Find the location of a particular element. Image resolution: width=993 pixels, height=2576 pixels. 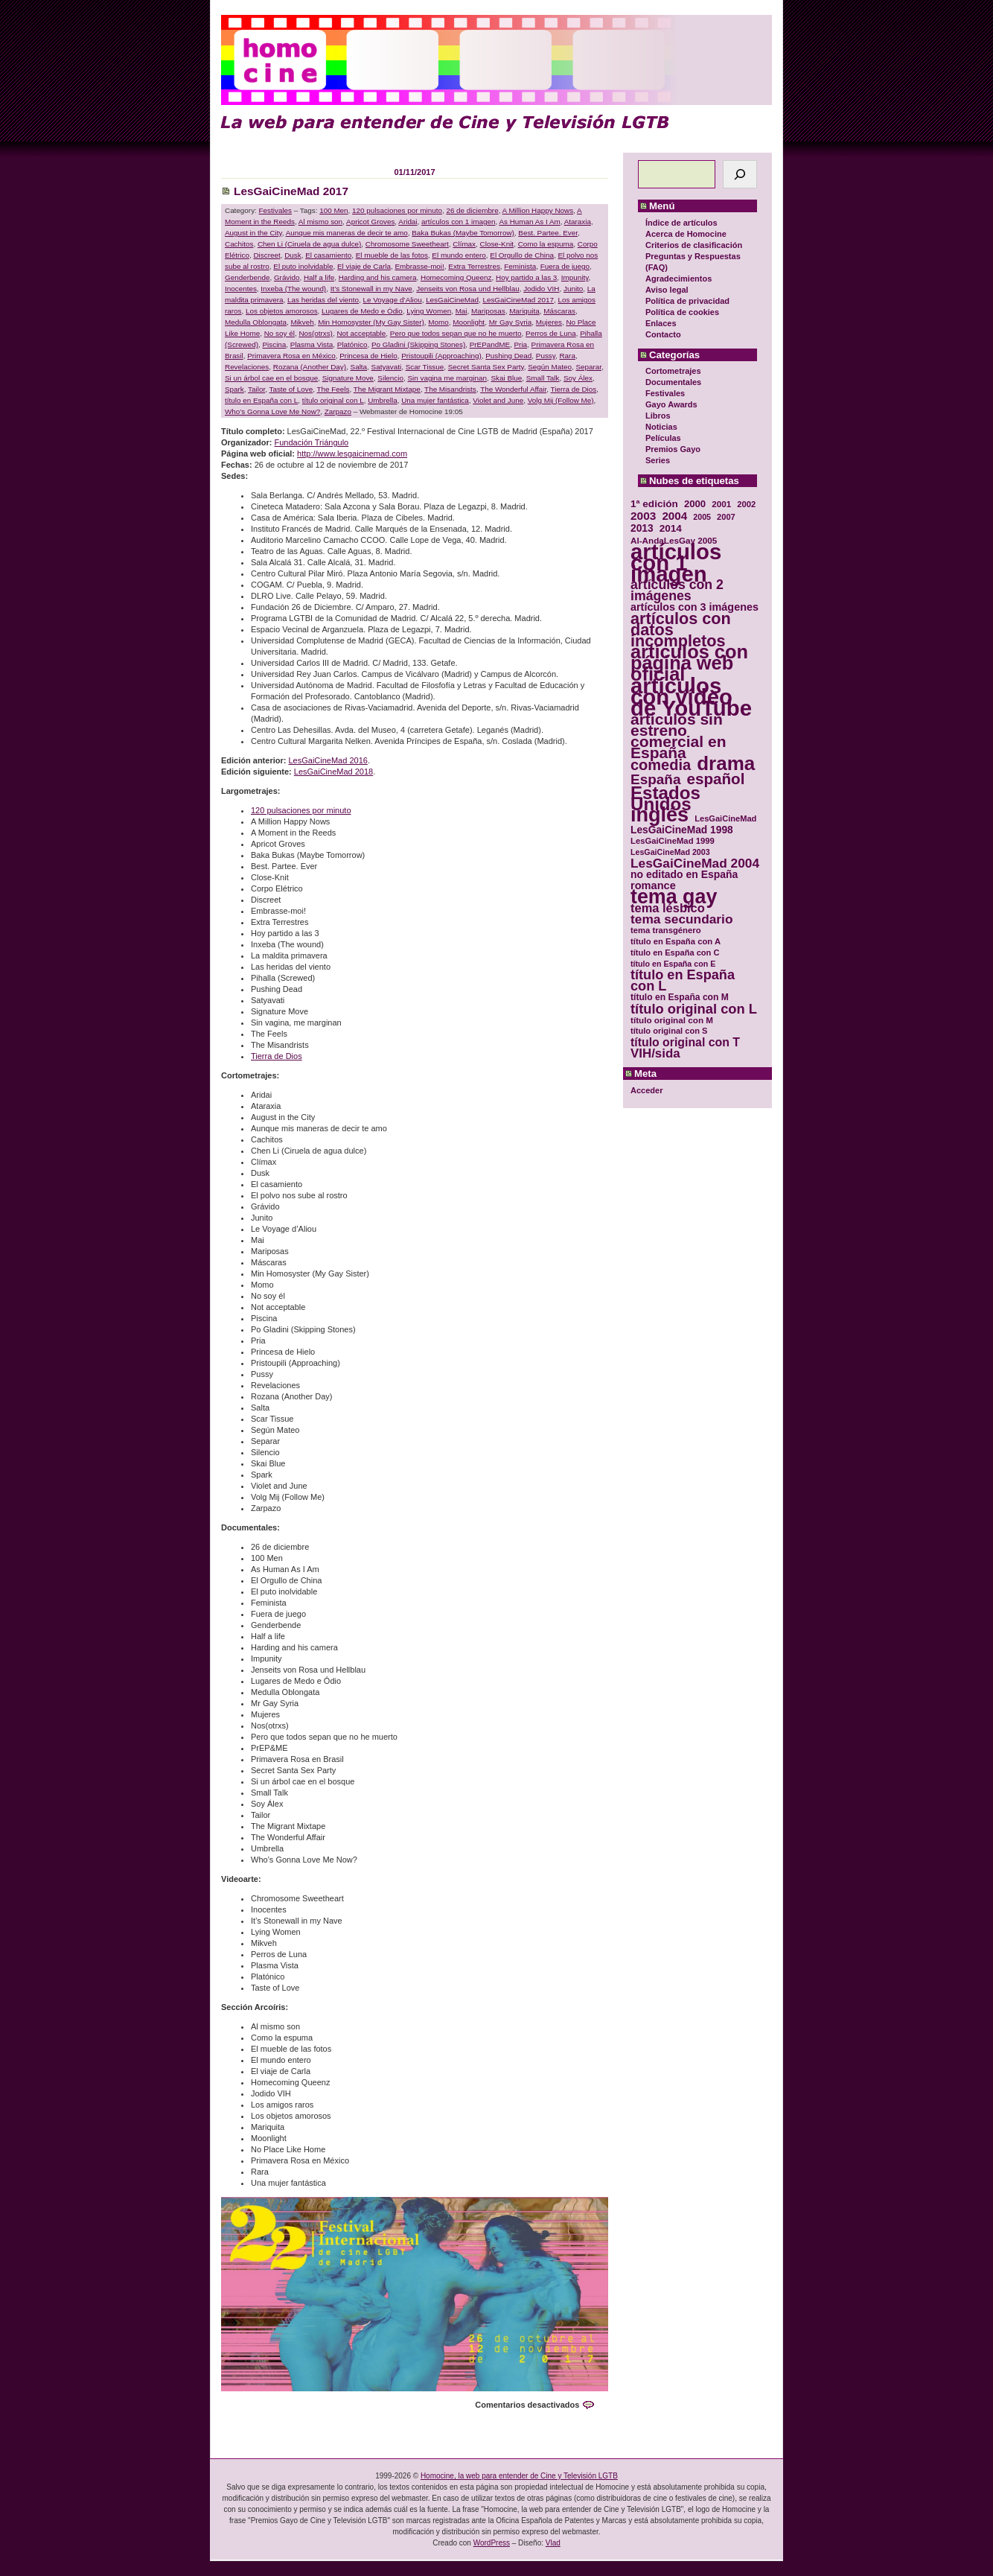

título en España con L is located at coordinates (261, 400).